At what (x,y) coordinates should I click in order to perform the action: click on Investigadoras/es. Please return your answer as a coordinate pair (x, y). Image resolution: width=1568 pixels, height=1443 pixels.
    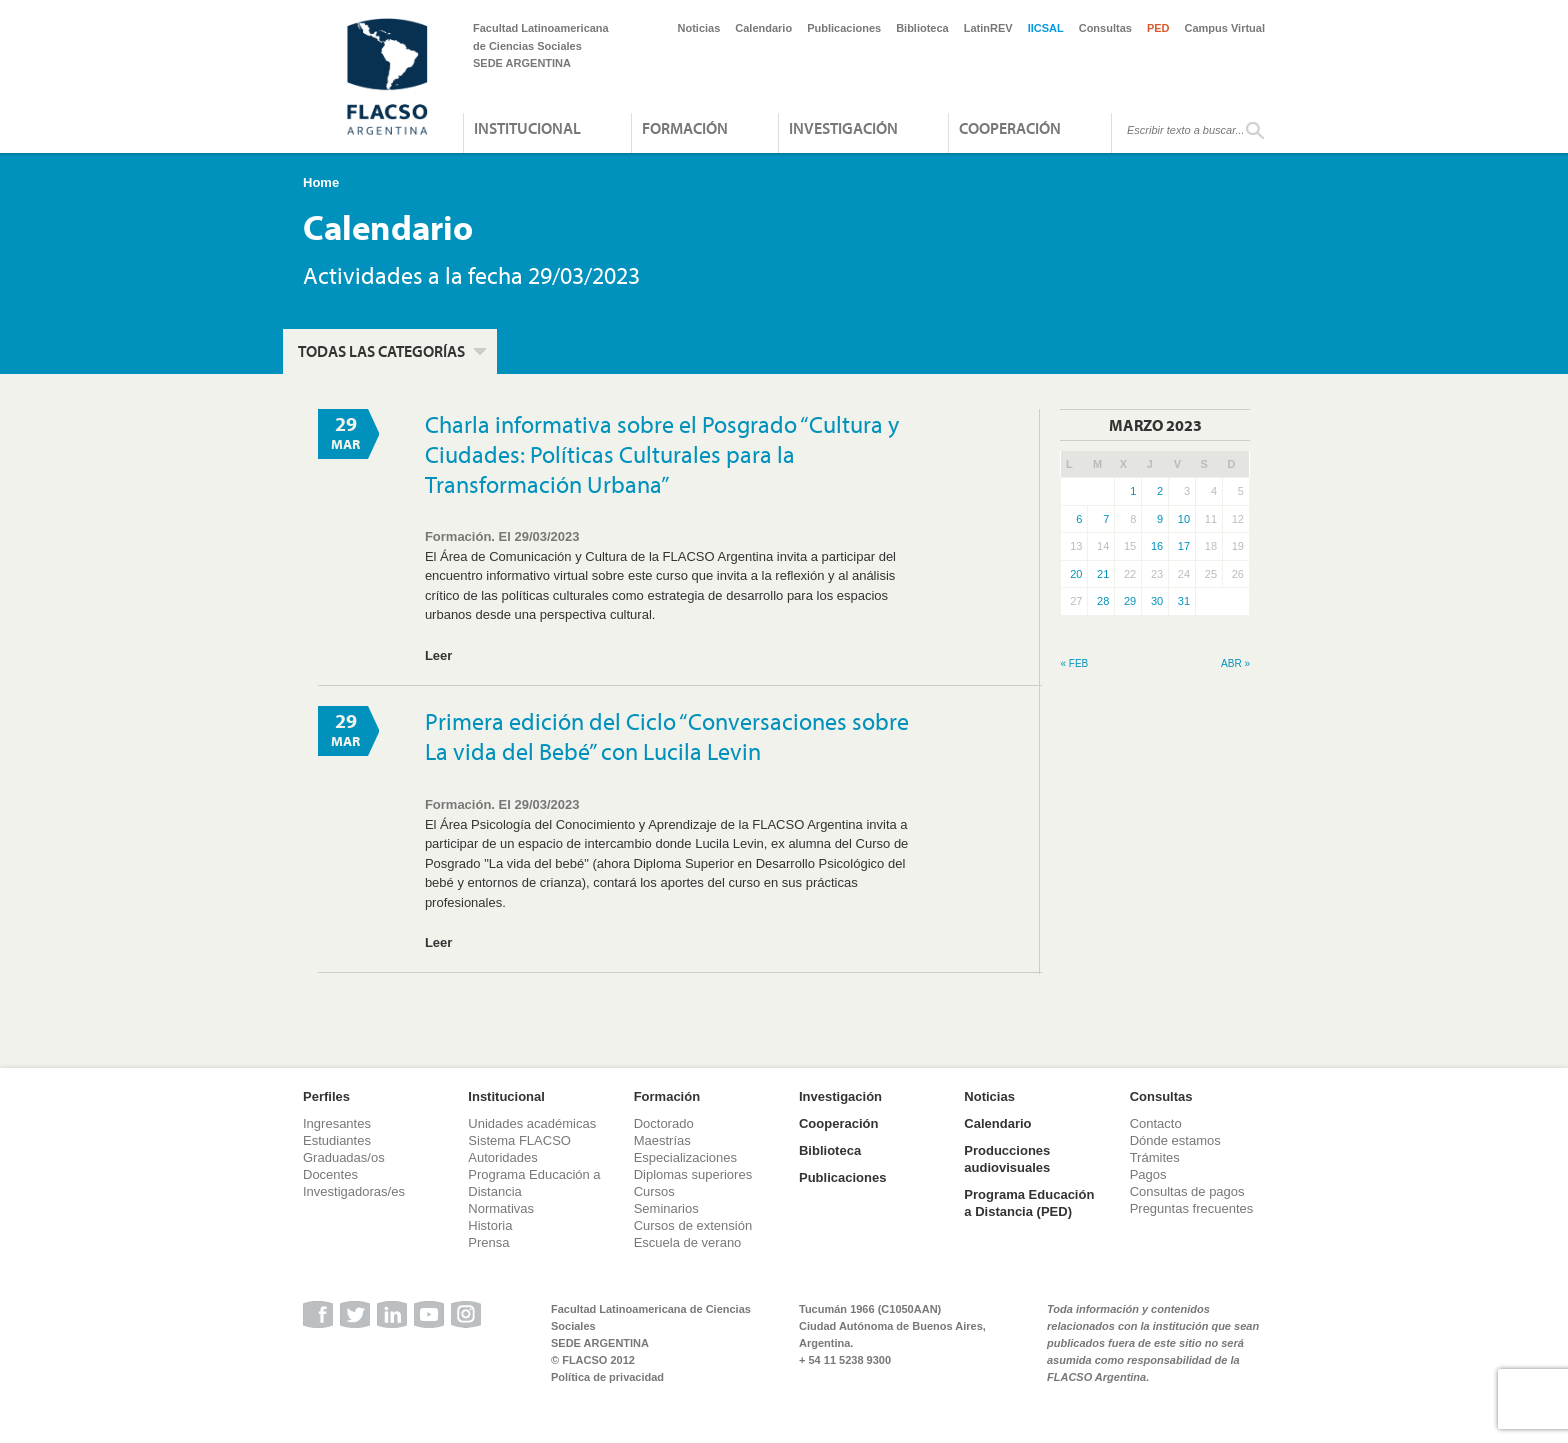
    Looking at the image, I should click on (354, 1191).